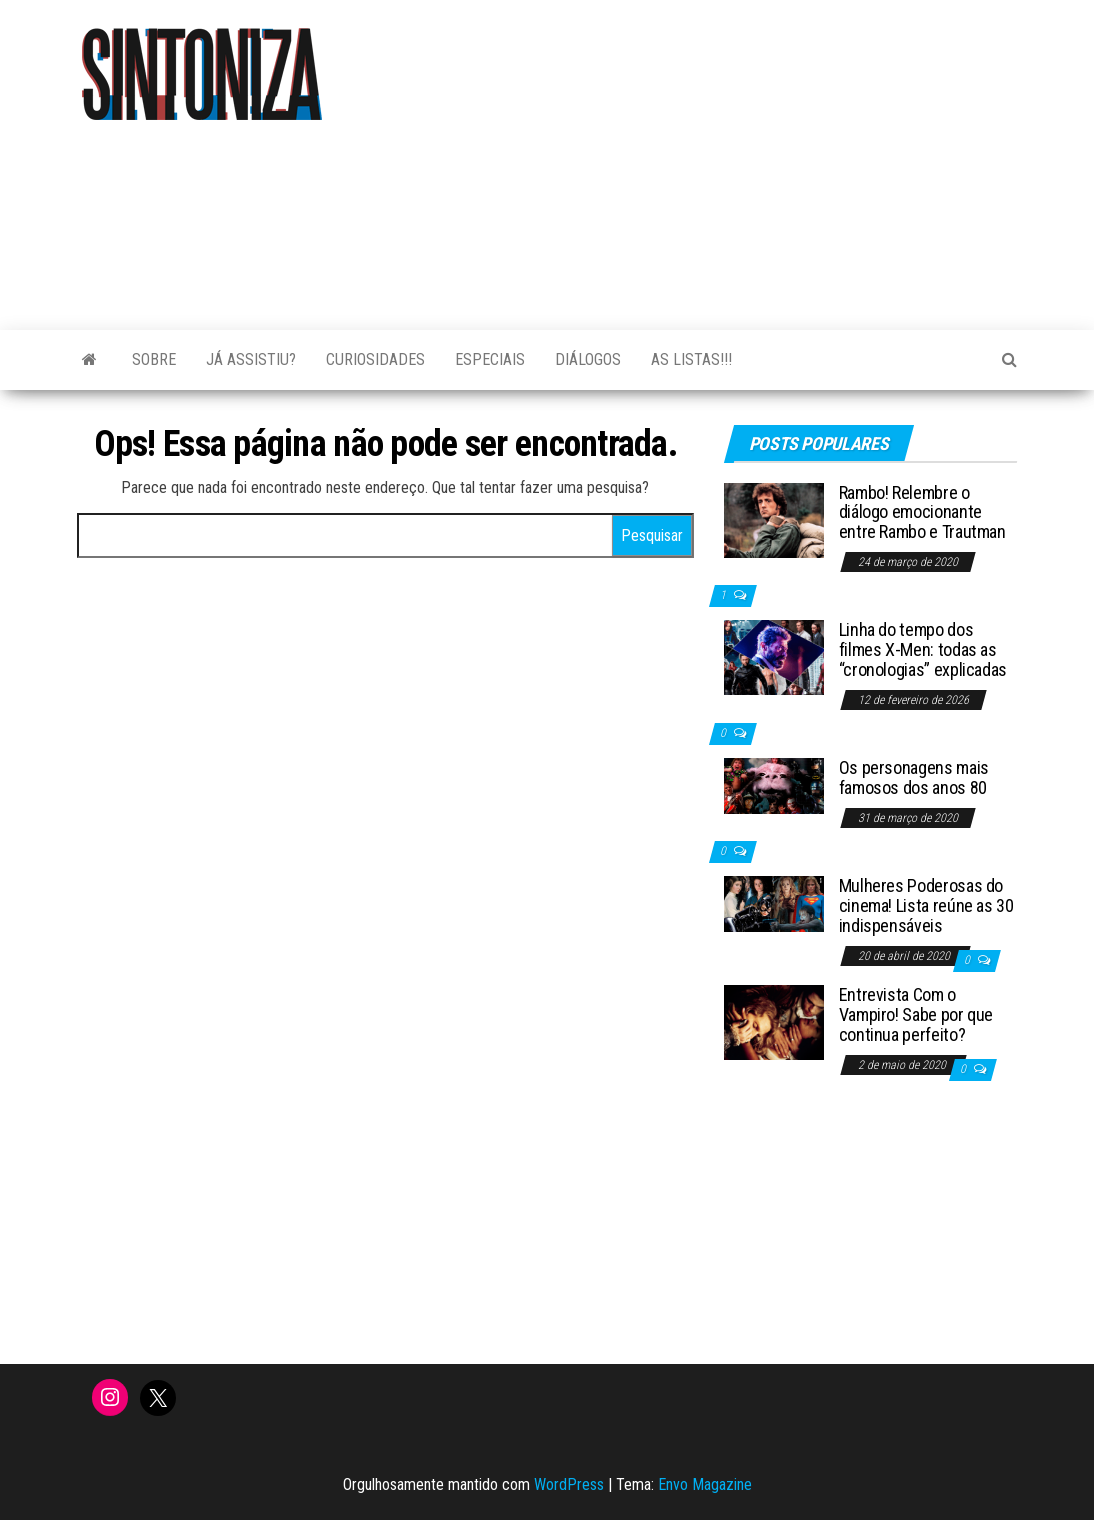 Image resolution: width=1094 pixels, height=1520 pixels. What do you see at coordinates (746, 155) in the screenshot?
I see `[Advertisement]` at bounding box center [746, 155].